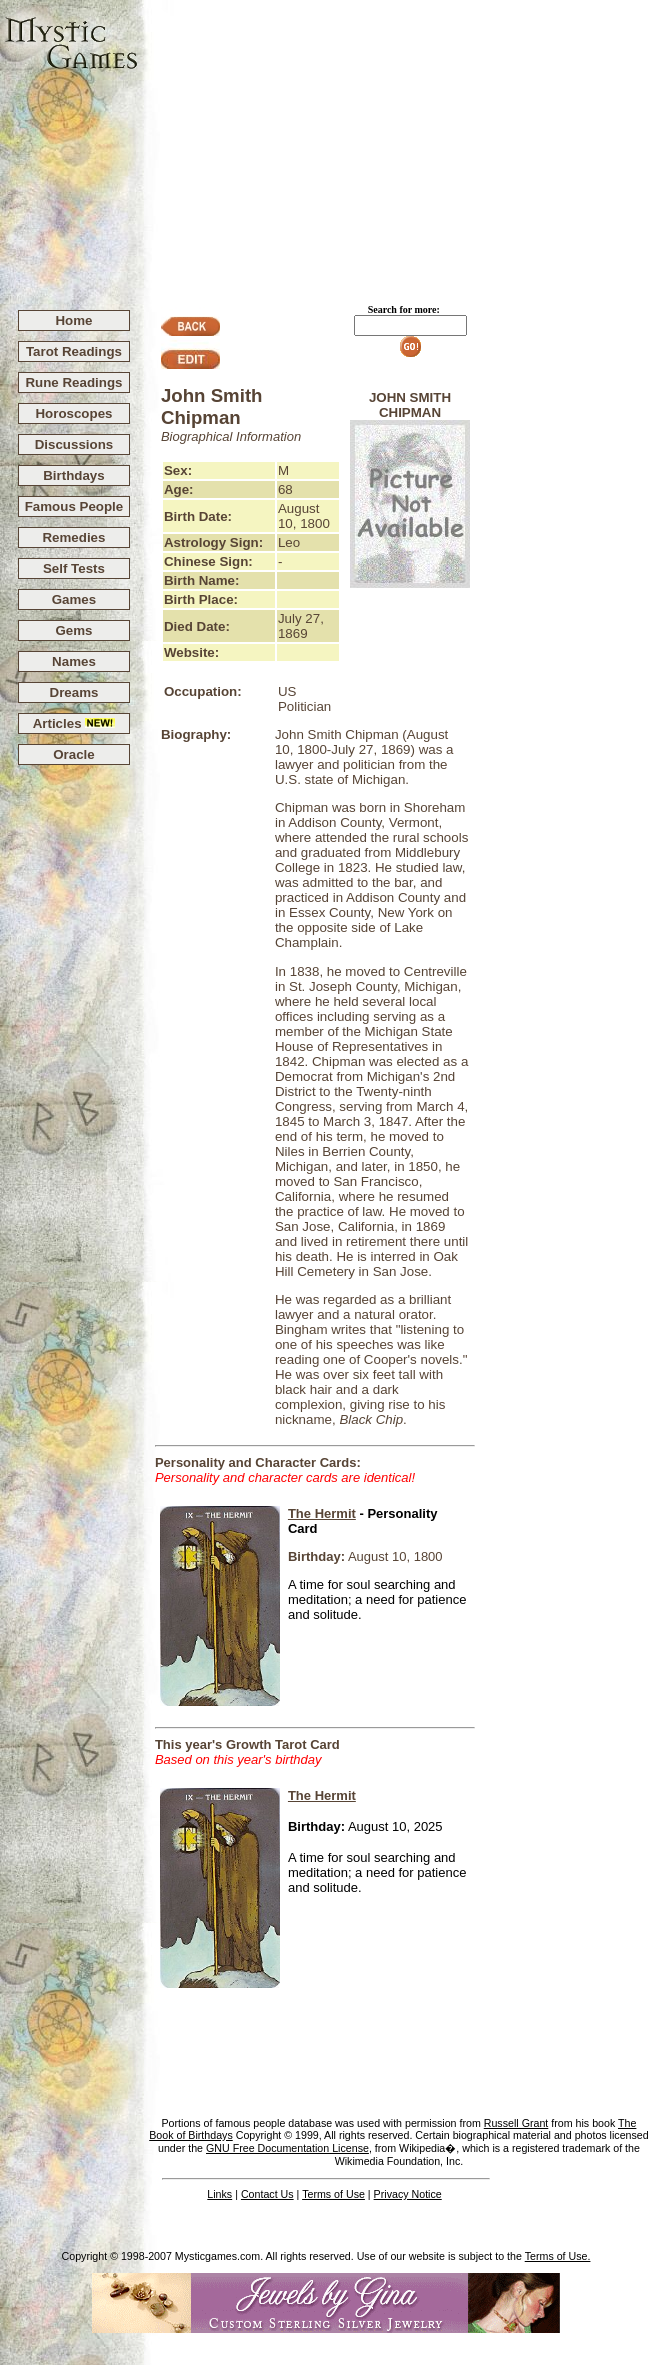 This screenshot has height=2365, width=652. Describe the element at coordinates (74, 351) in the screenshot. I see `Tarot Readings` at that location.